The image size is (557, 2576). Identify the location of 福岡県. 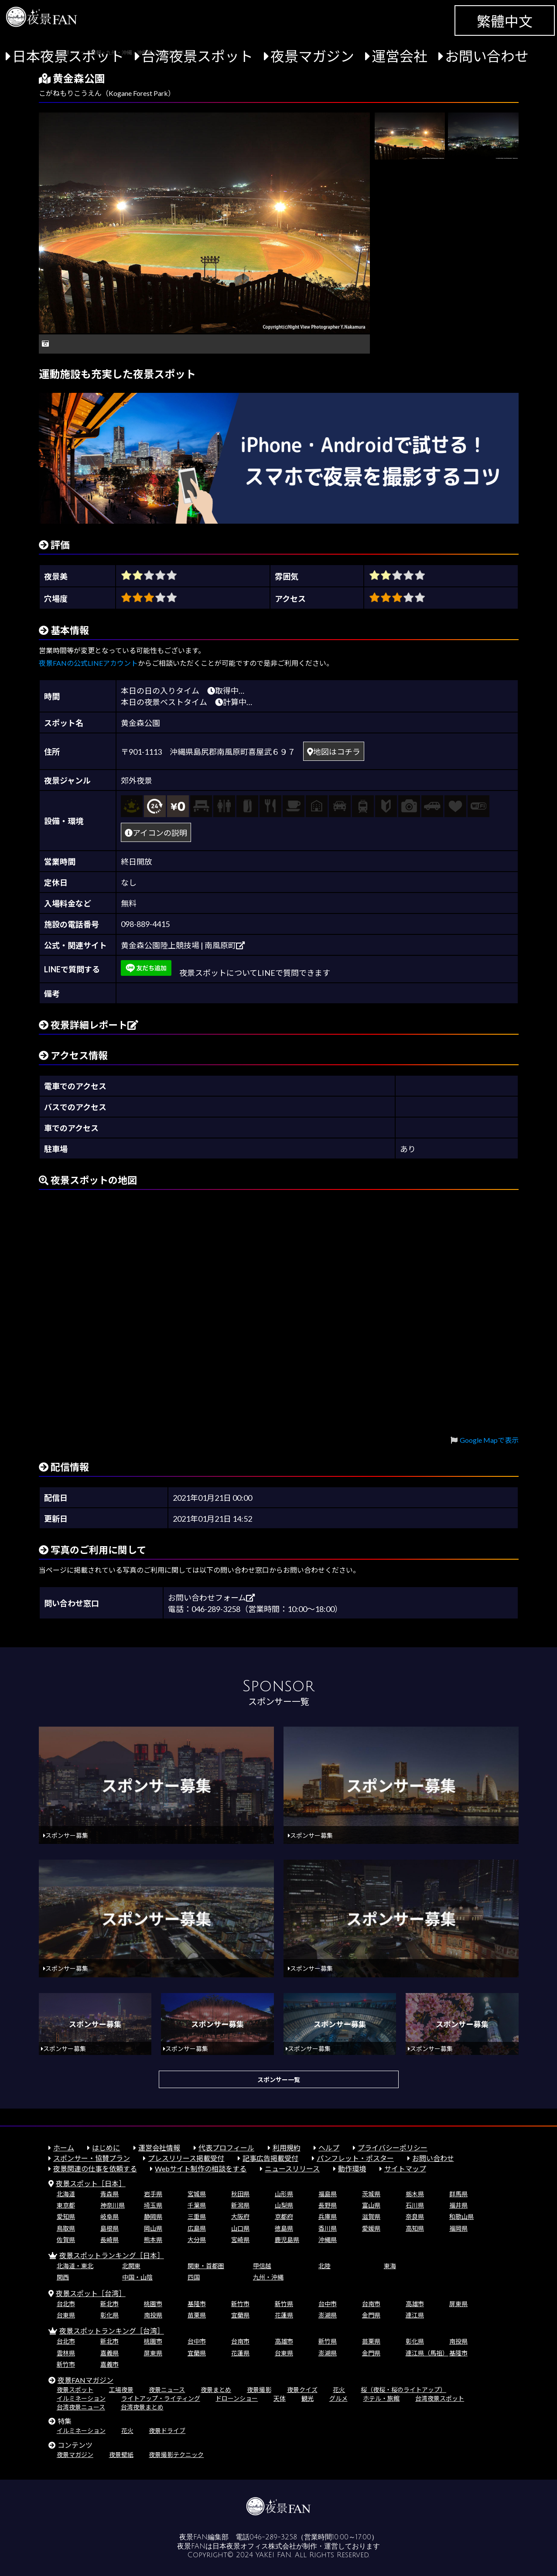
(458, 2228).